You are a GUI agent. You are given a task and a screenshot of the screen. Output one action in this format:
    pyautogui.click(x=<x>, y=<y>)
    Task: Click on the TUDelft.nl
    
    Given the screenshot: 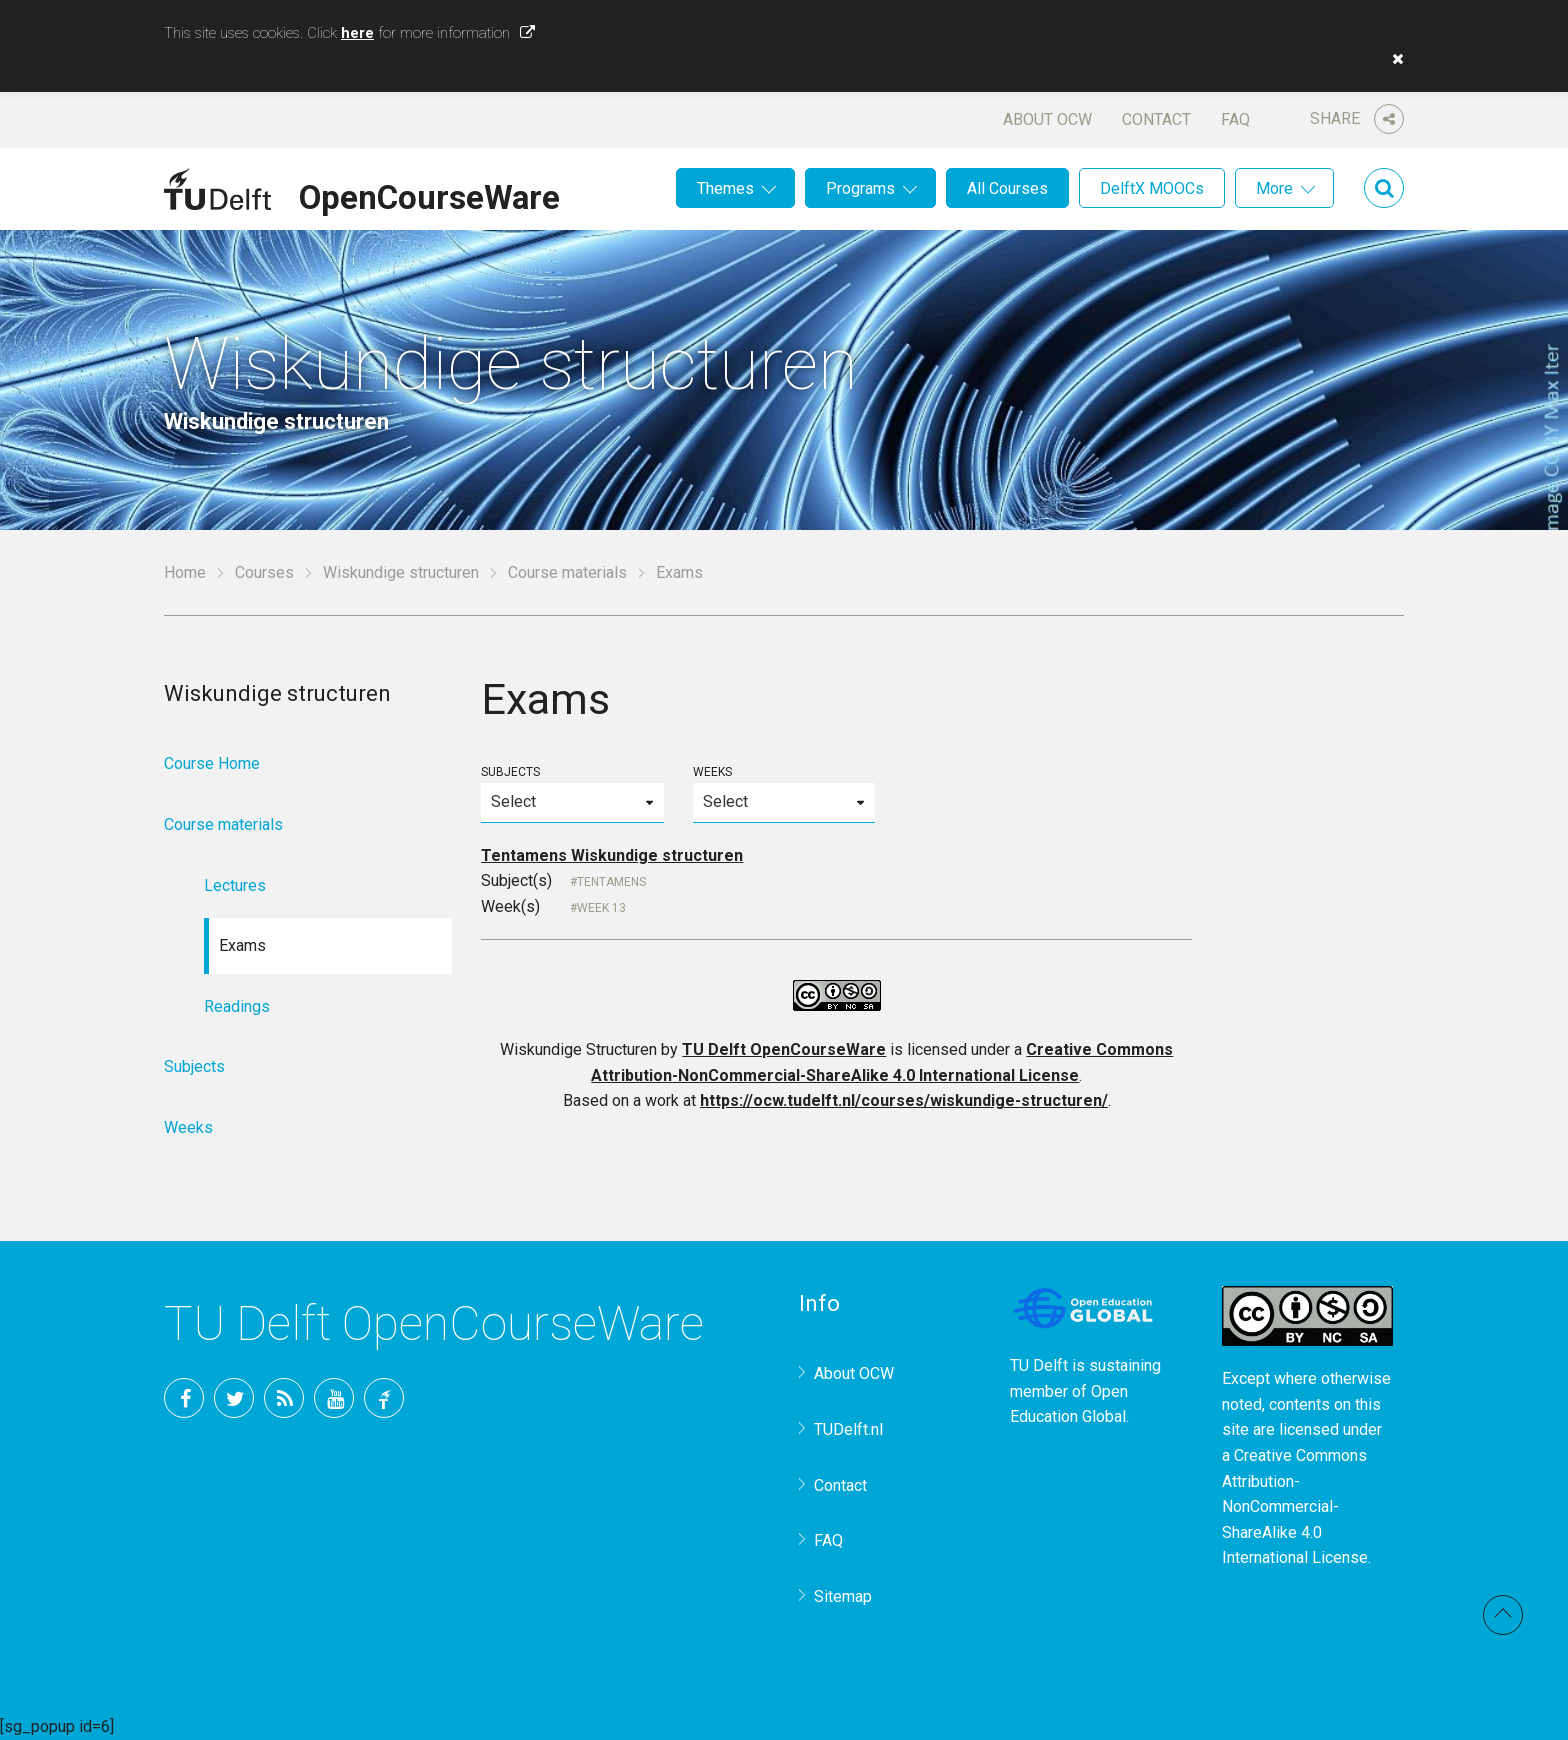 What is the action you would take?
    pyautogui.click(x=848, y=1429)
    